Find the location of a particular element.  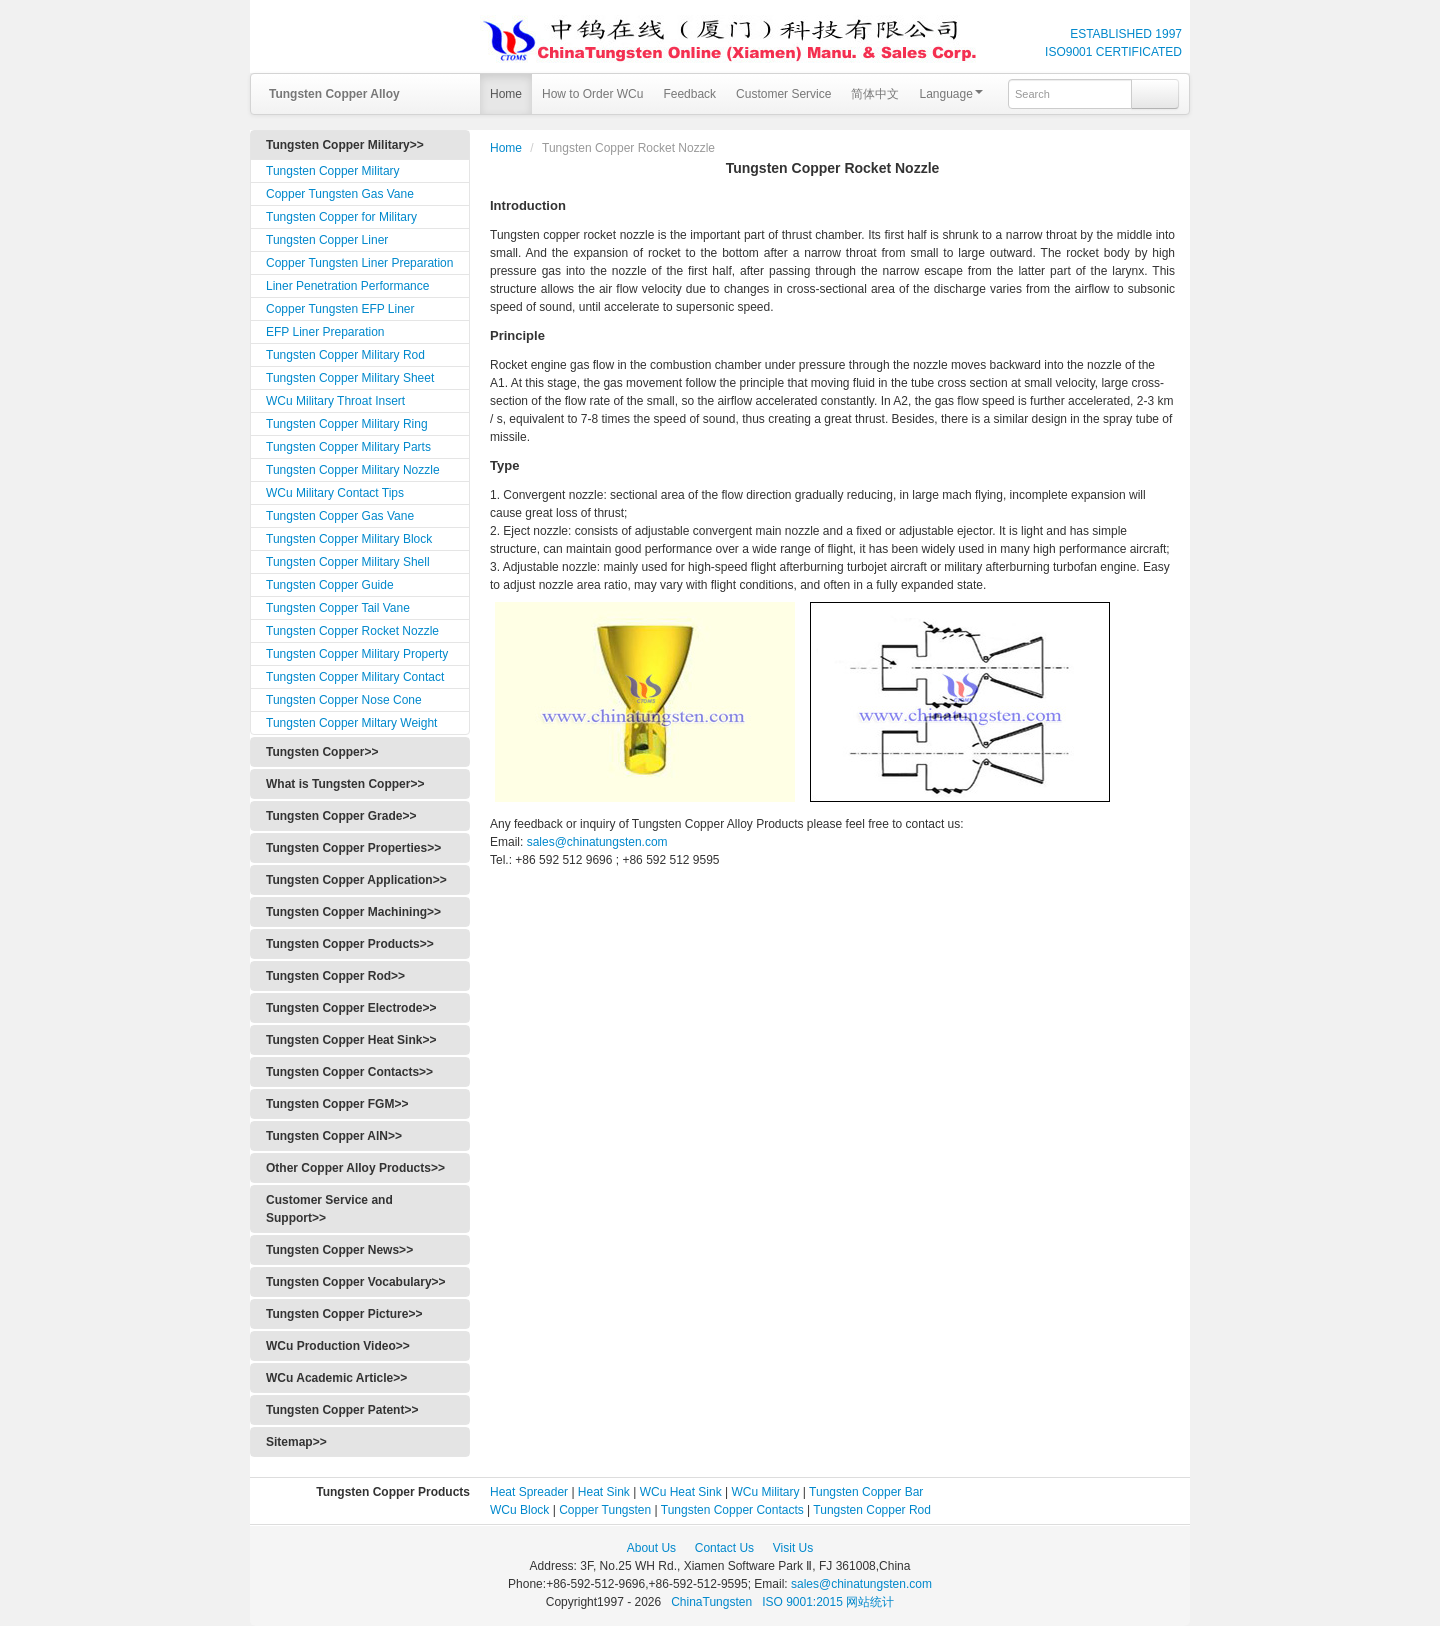

EFP Liner Preparation is located at coordinates (325, 332).